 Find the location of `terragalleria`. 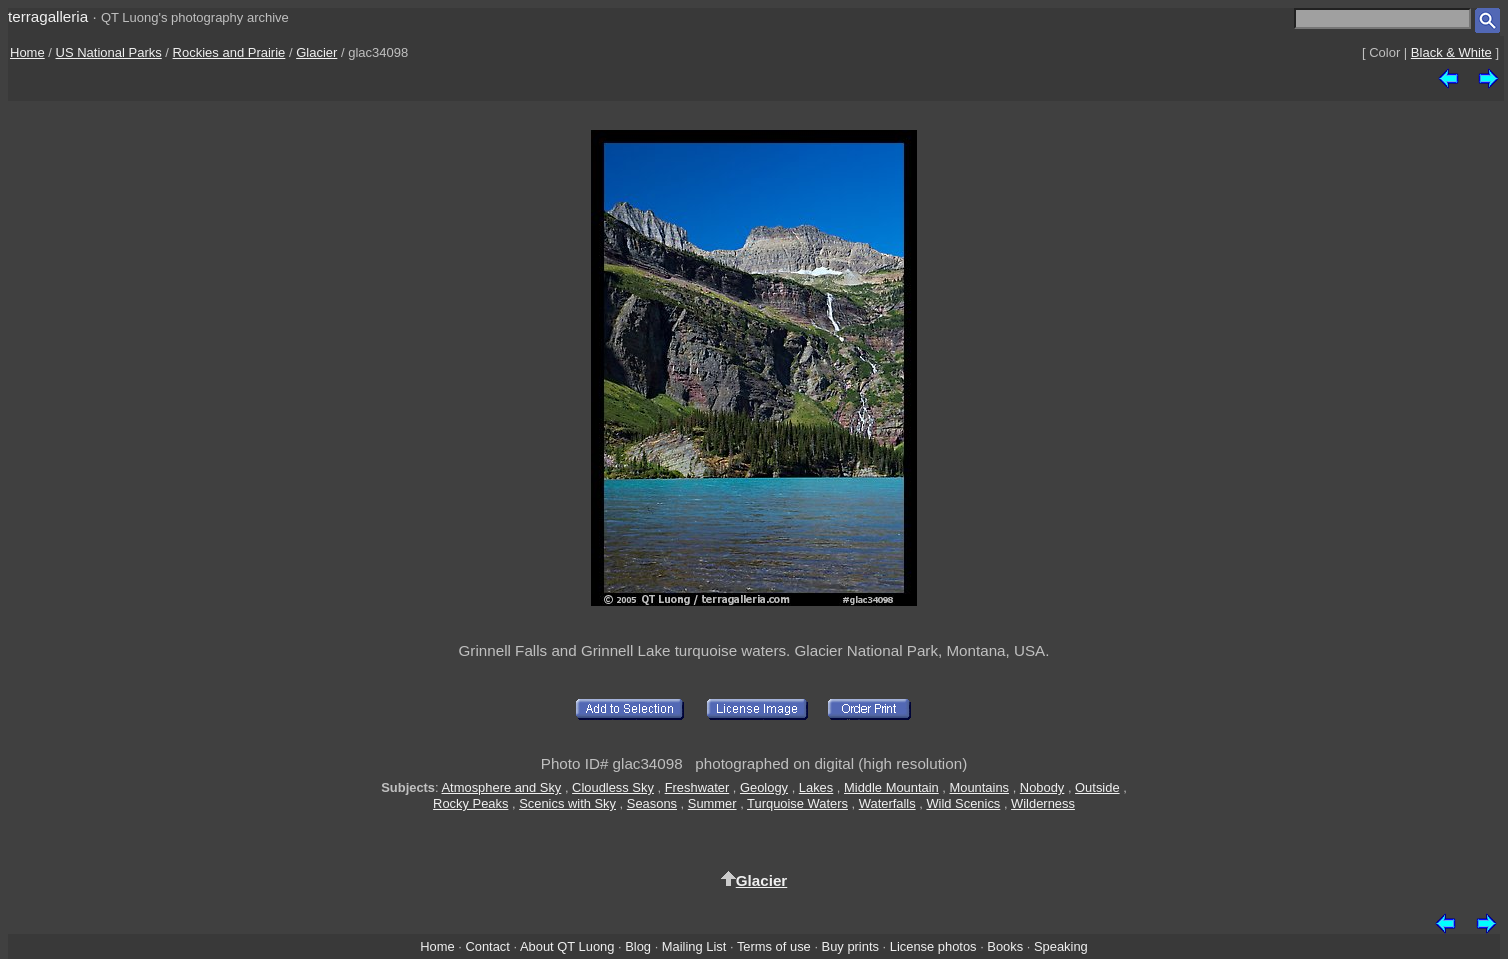

terragalleria is located at coordinates (48, 16).